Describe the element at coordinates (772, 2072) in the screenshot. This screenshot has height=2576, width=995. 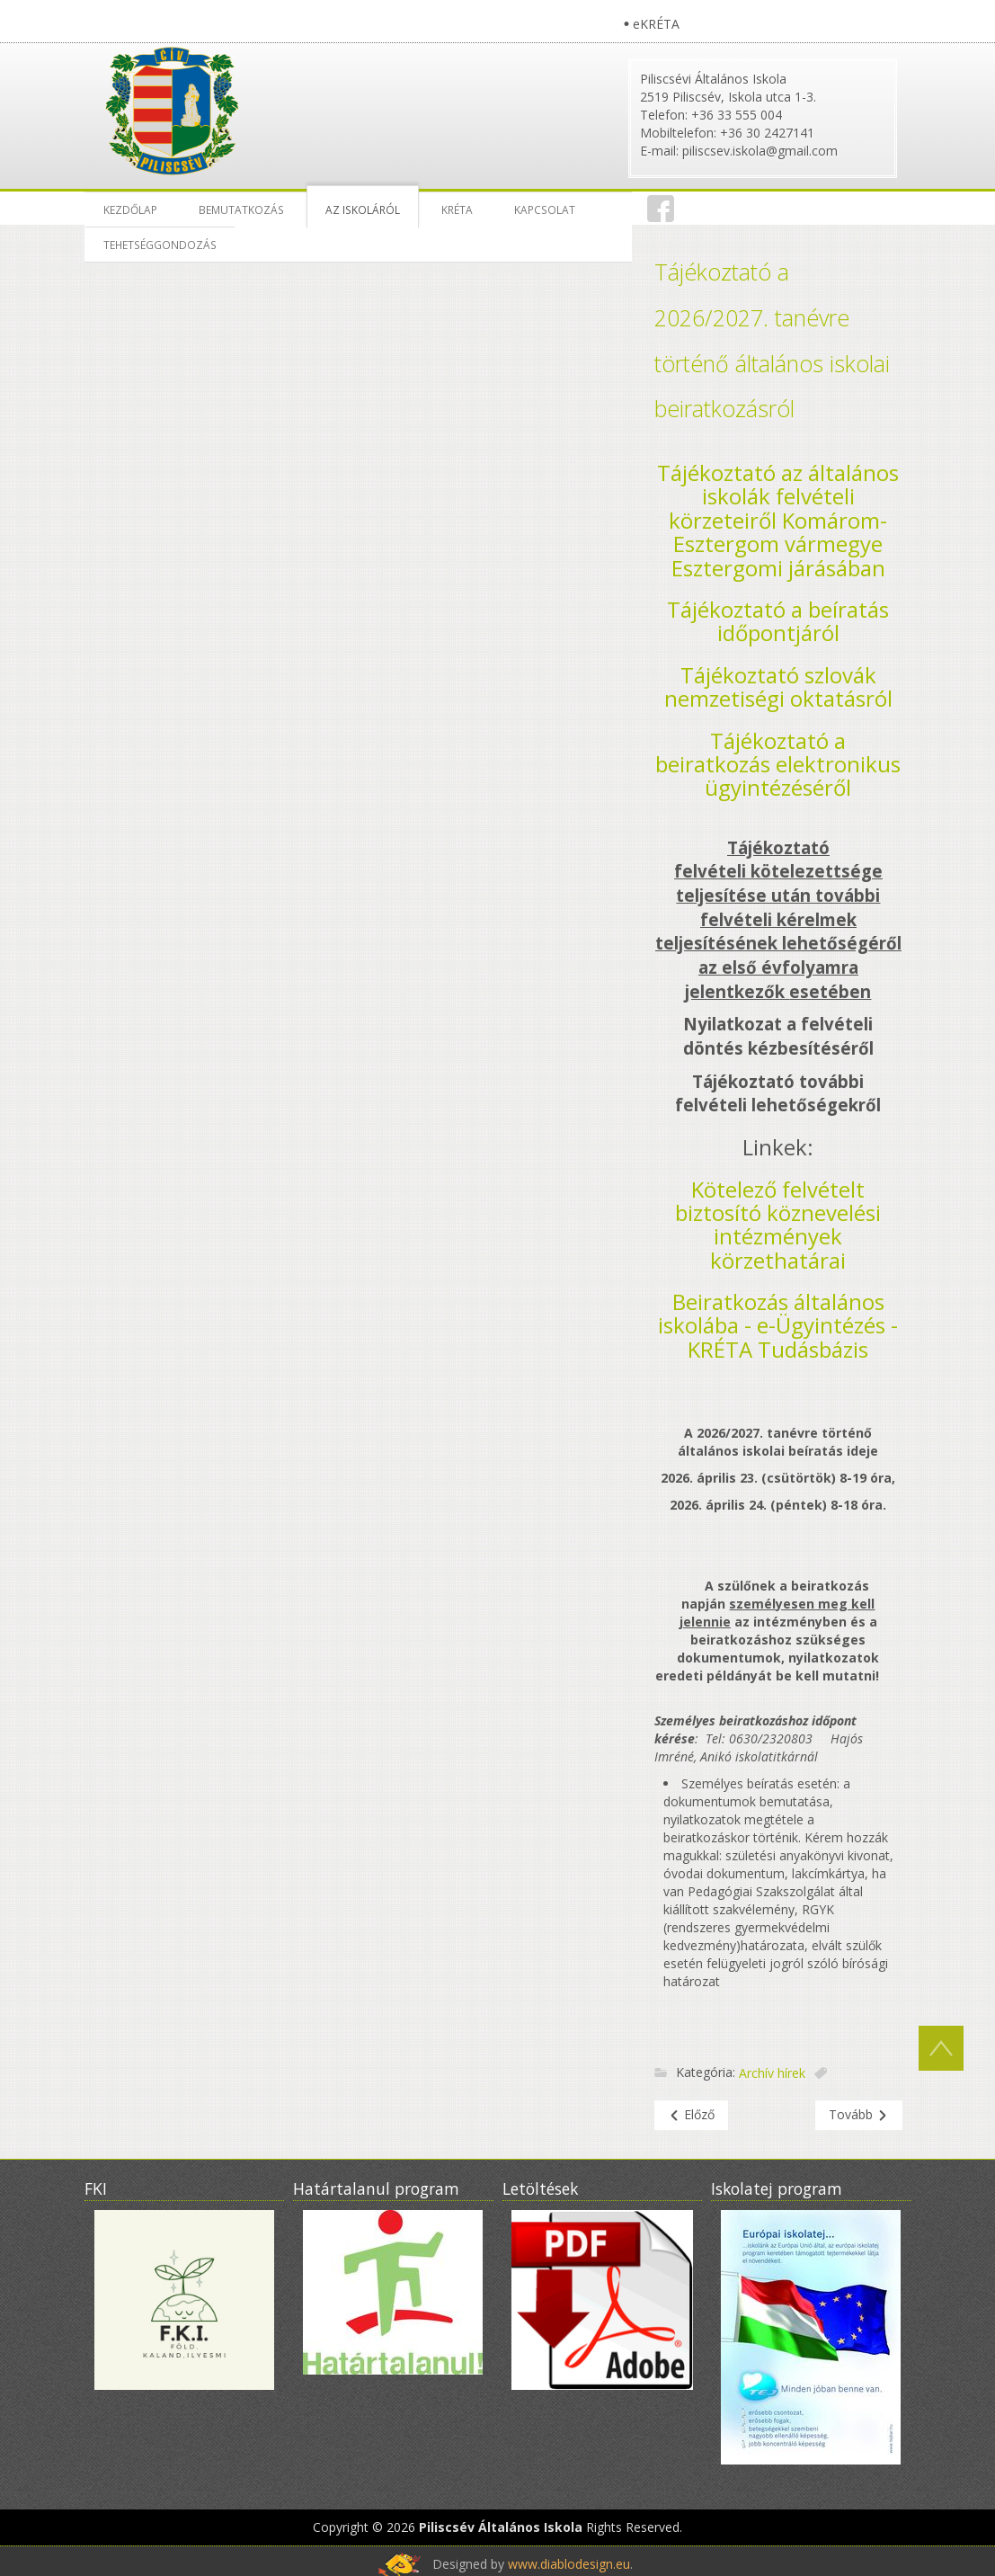
I see `Archív hírek` at that location.